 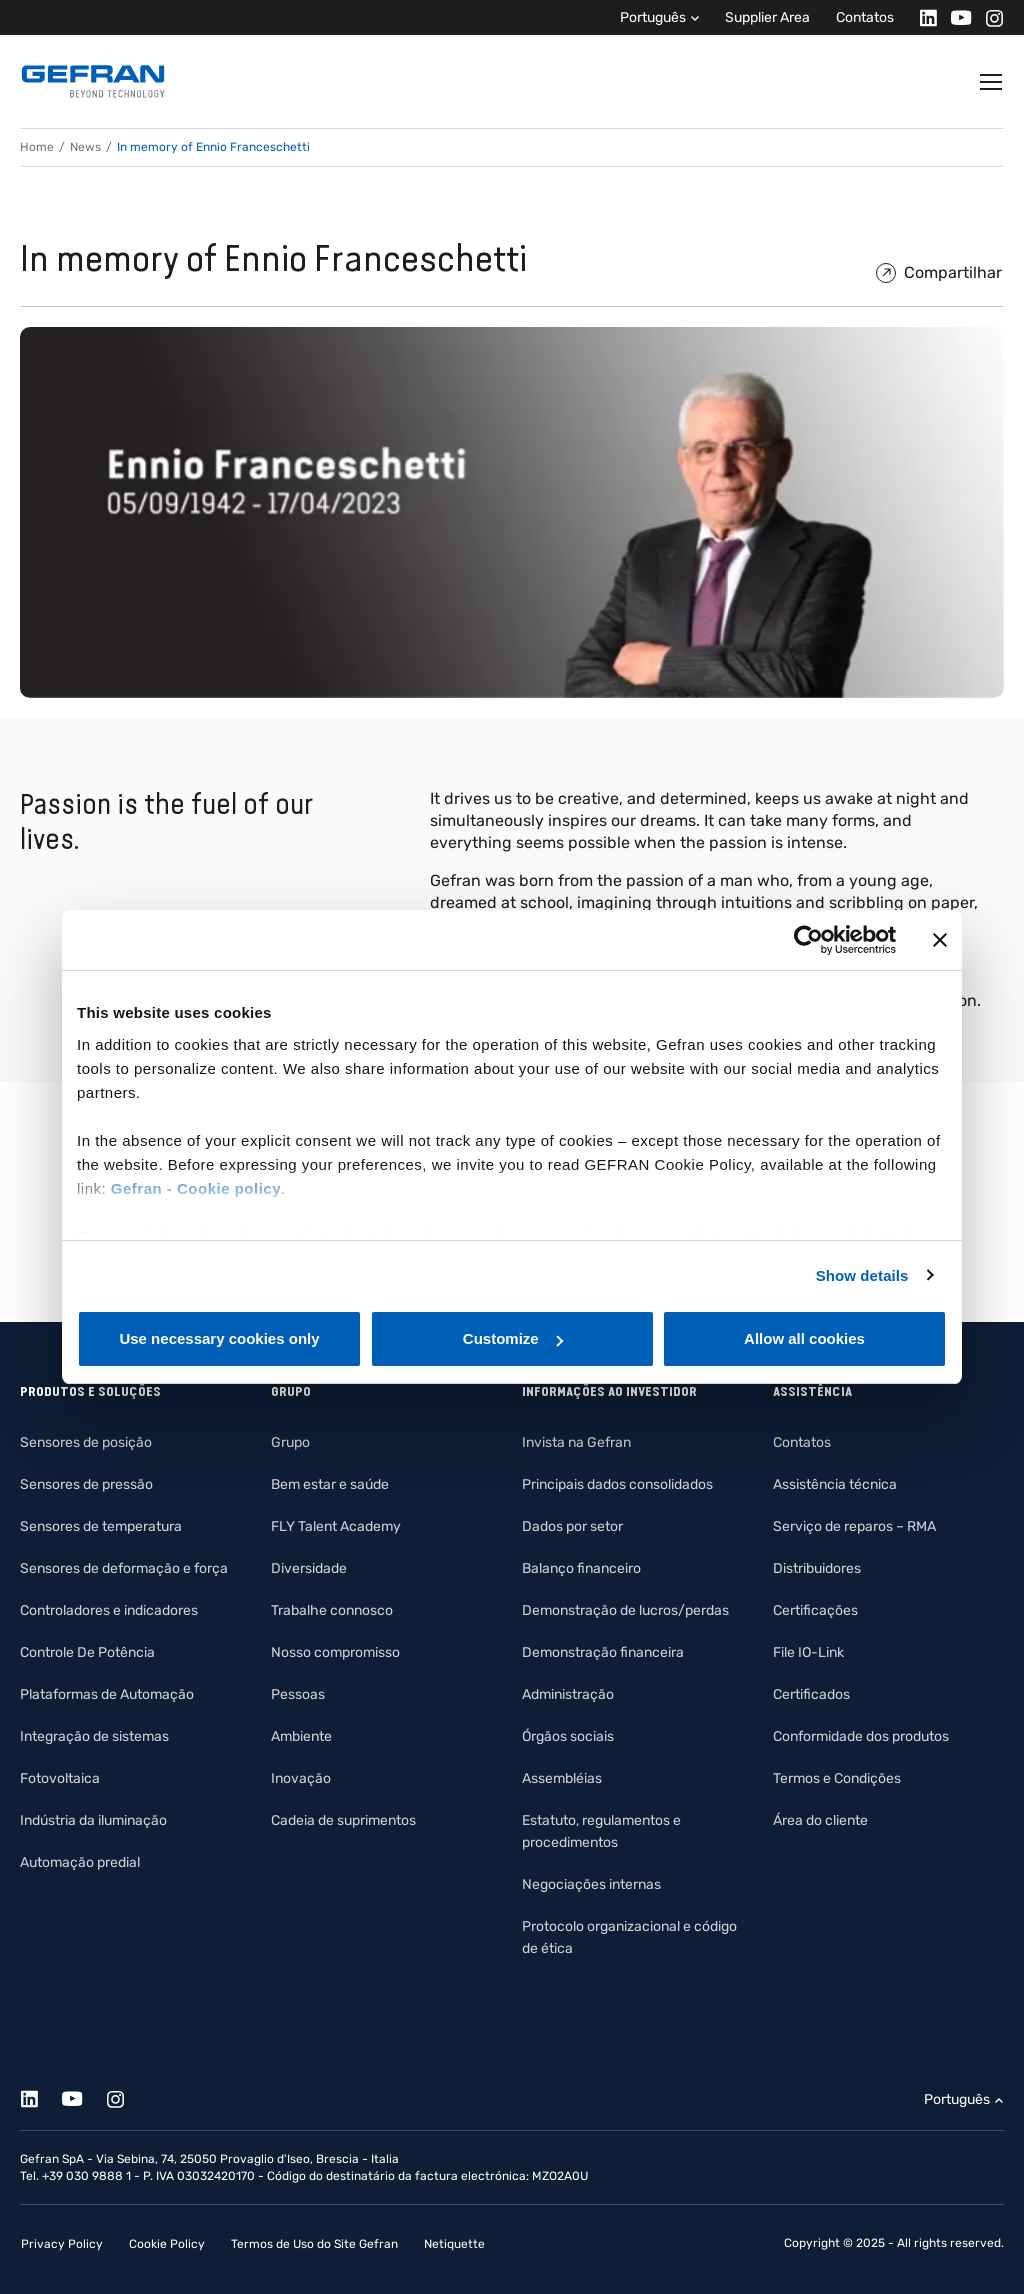 I want to click on Assembléias, so click(x=562, y=1778).